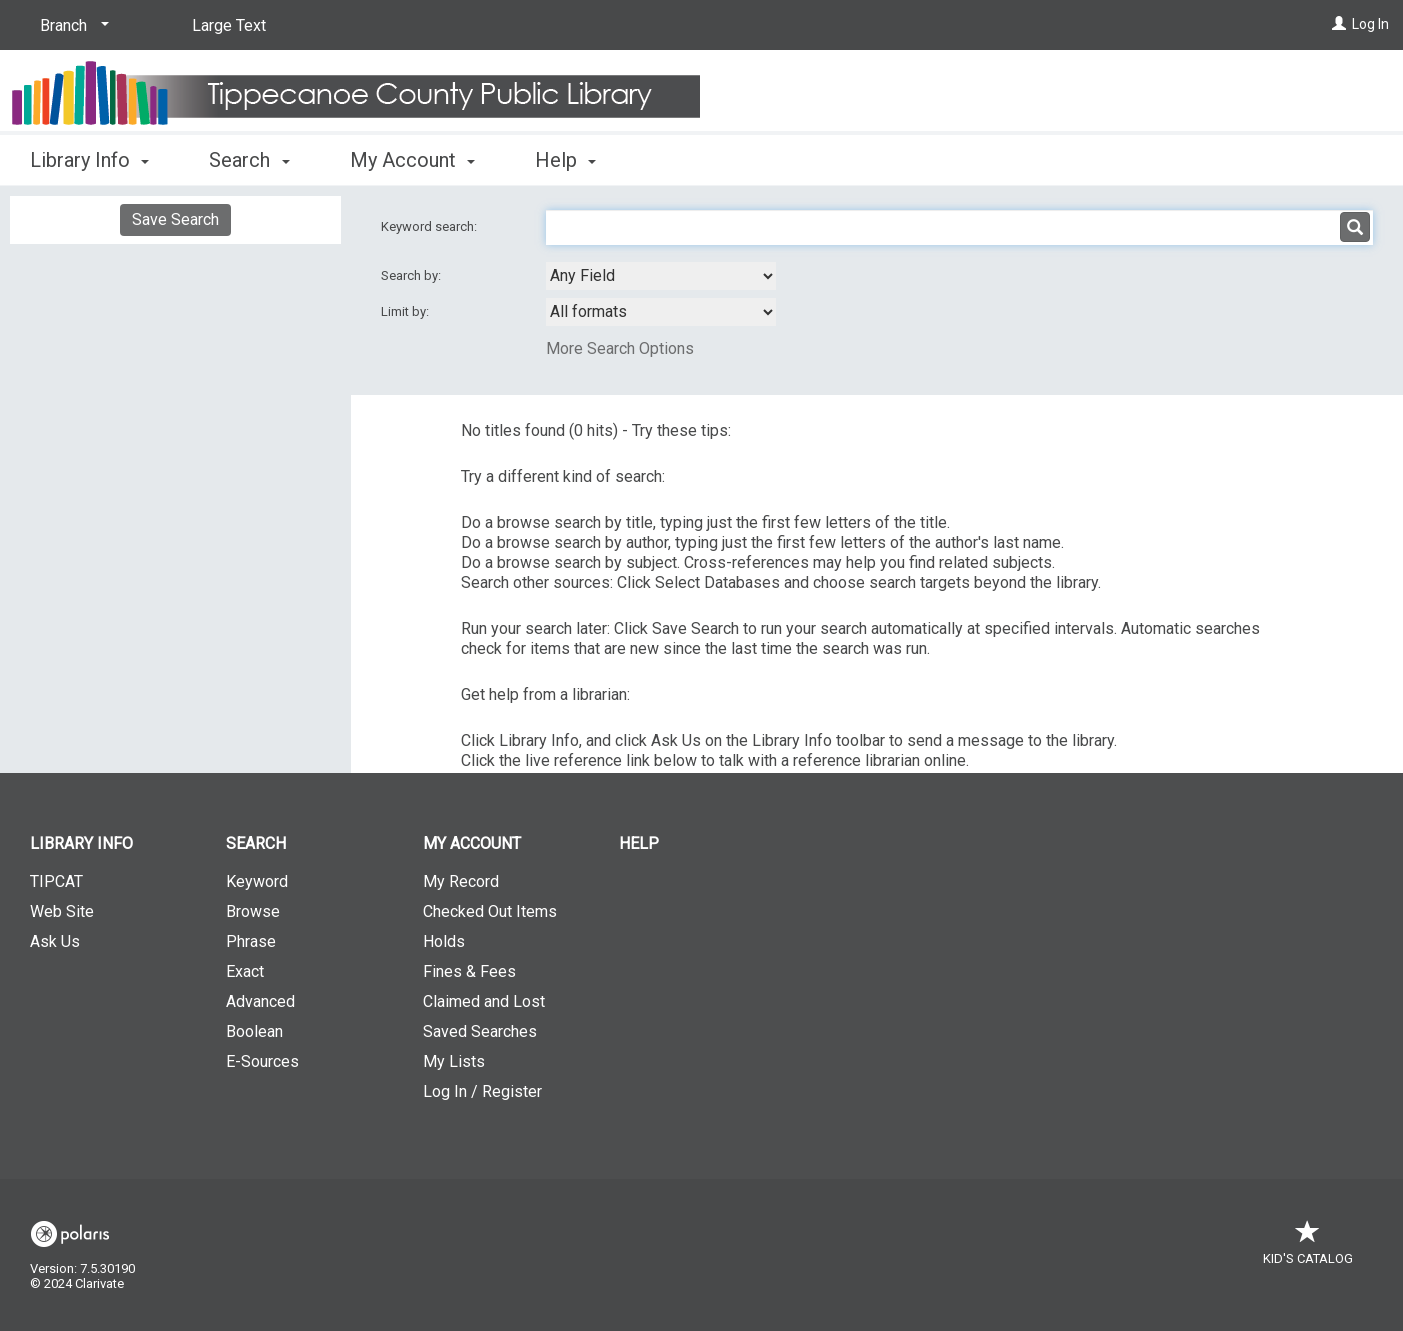 This screenshot has height=1331, width=1403. I want to click on Ask Us, so click(55, 941).